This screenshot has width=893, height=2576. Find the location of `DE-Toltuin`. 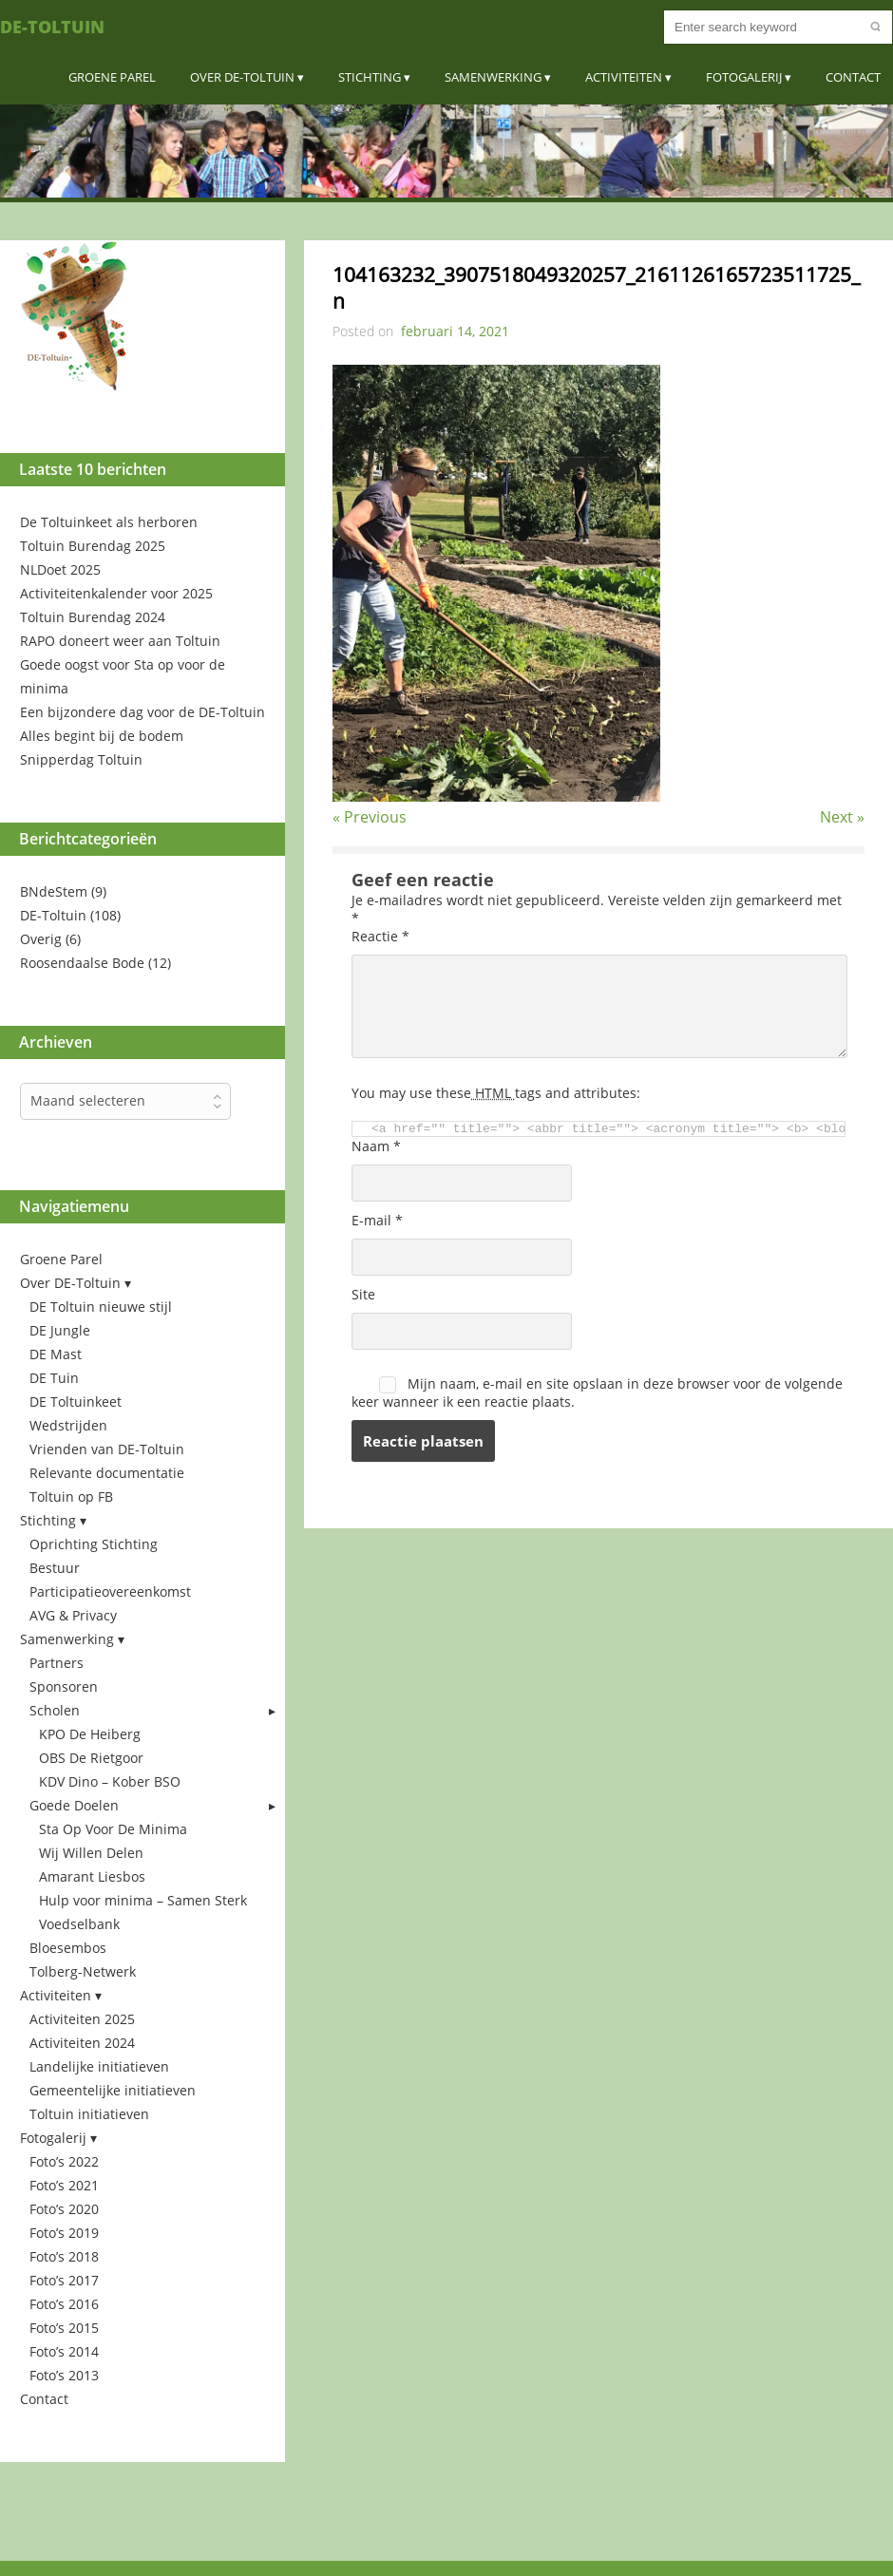

DE-Toltuin is located at coordinates (52, 26).